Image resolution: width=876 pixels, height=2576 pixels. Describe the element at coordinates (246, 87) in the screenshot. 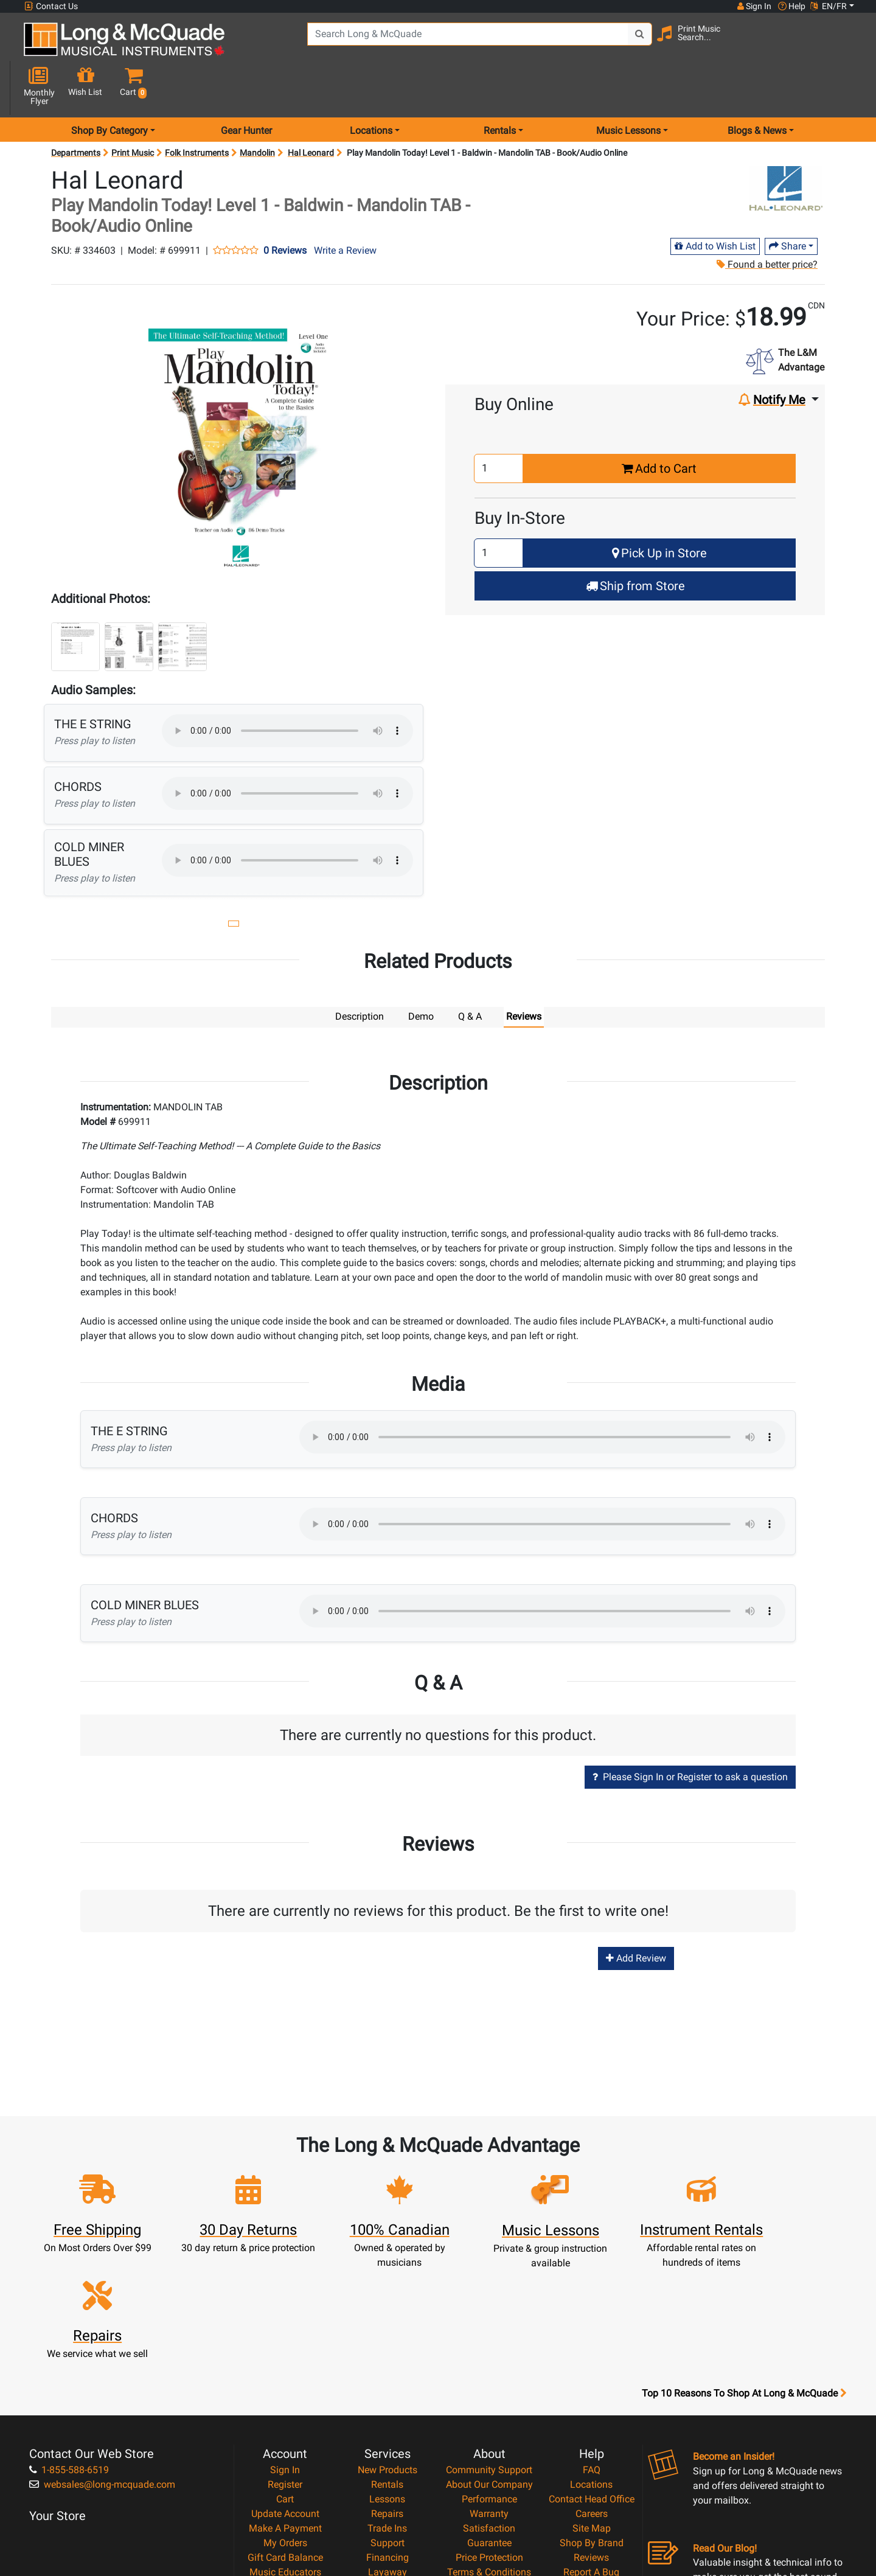

I see `Gear Hunter` at that location.